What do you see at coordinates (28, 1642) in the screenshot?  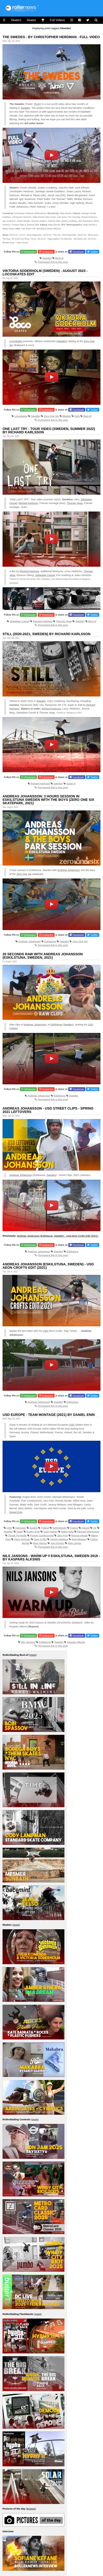 I see `Nils Jansons` at bounding box center [28, 1642].